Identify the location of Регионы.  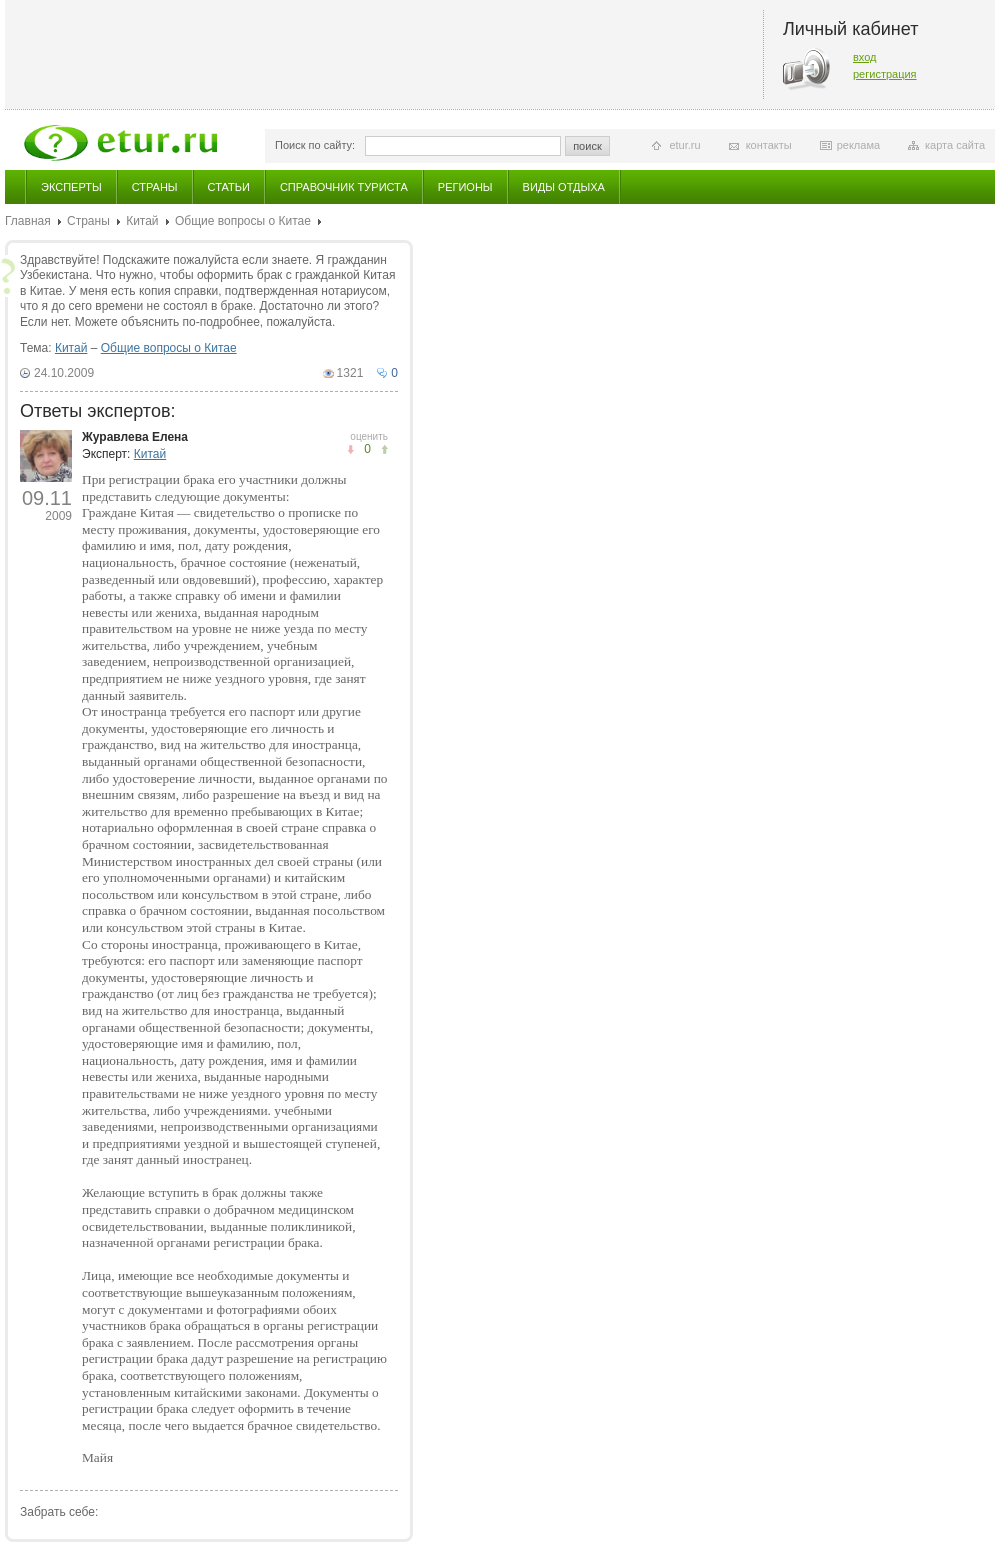
(465, 187).